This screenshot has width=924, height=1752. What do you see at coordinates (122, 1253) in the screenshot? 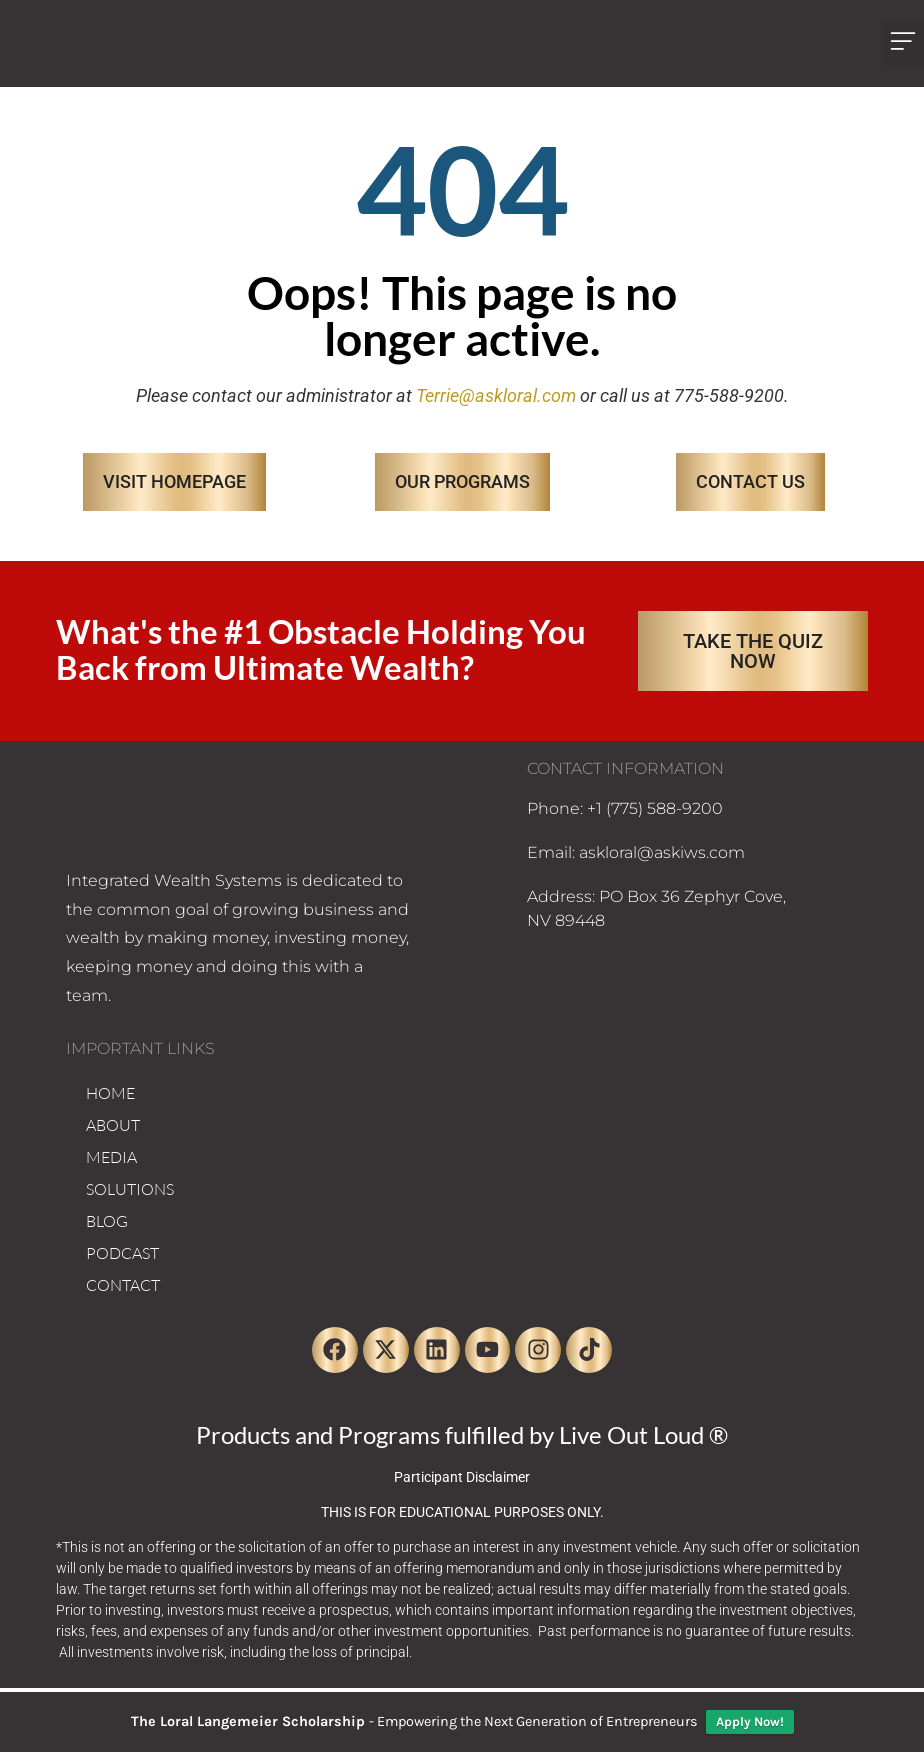
I see `PODCAST` at bounding box center [122, 1253].